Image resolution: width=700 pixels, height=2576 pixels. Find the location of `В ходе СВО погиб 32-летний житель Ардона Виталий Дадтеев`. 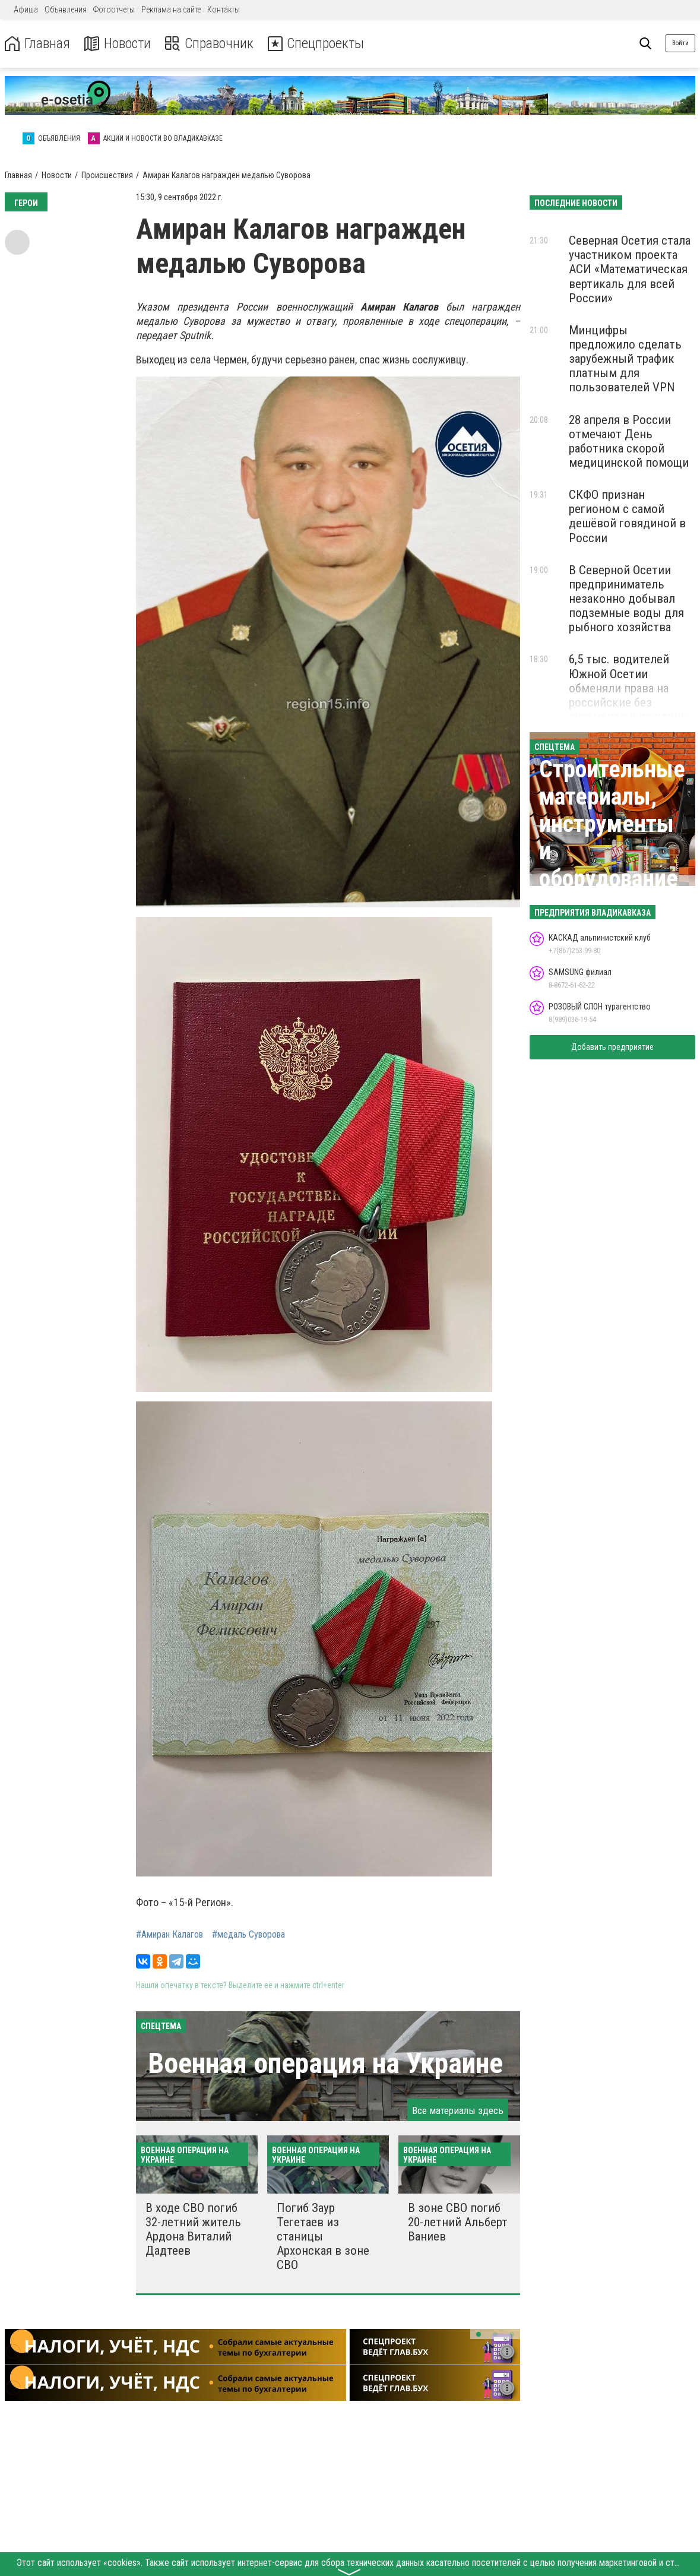

В ходе СВО погиб 32-летний житель Ардона Виталий Дадтеев is located at coordinates (193, 2229).